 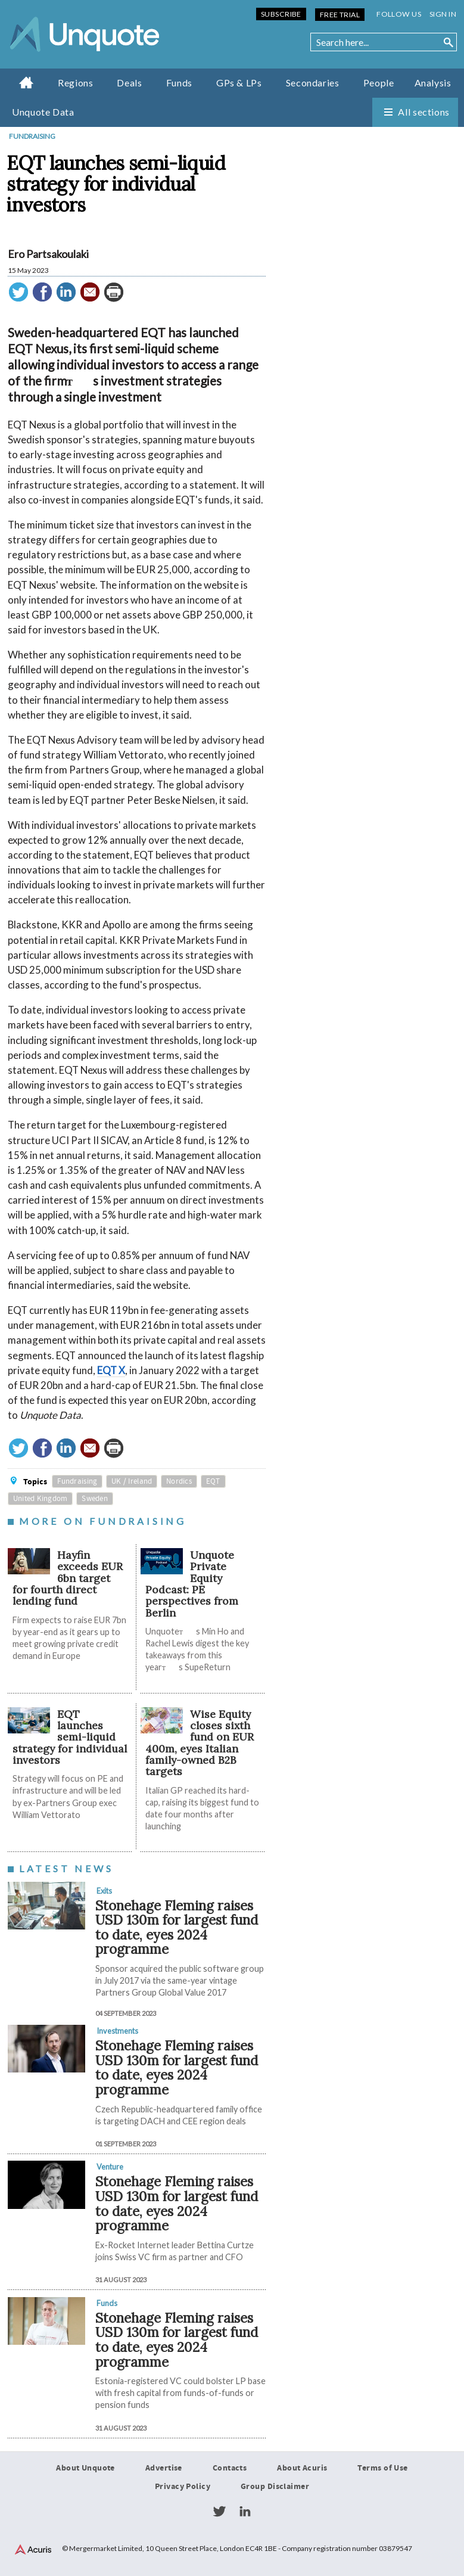 I want to click on Wise Equity closes sixth fund on EUR 400m, eyes Italian family-owned B2B targets, so click(x=199, y=1743).